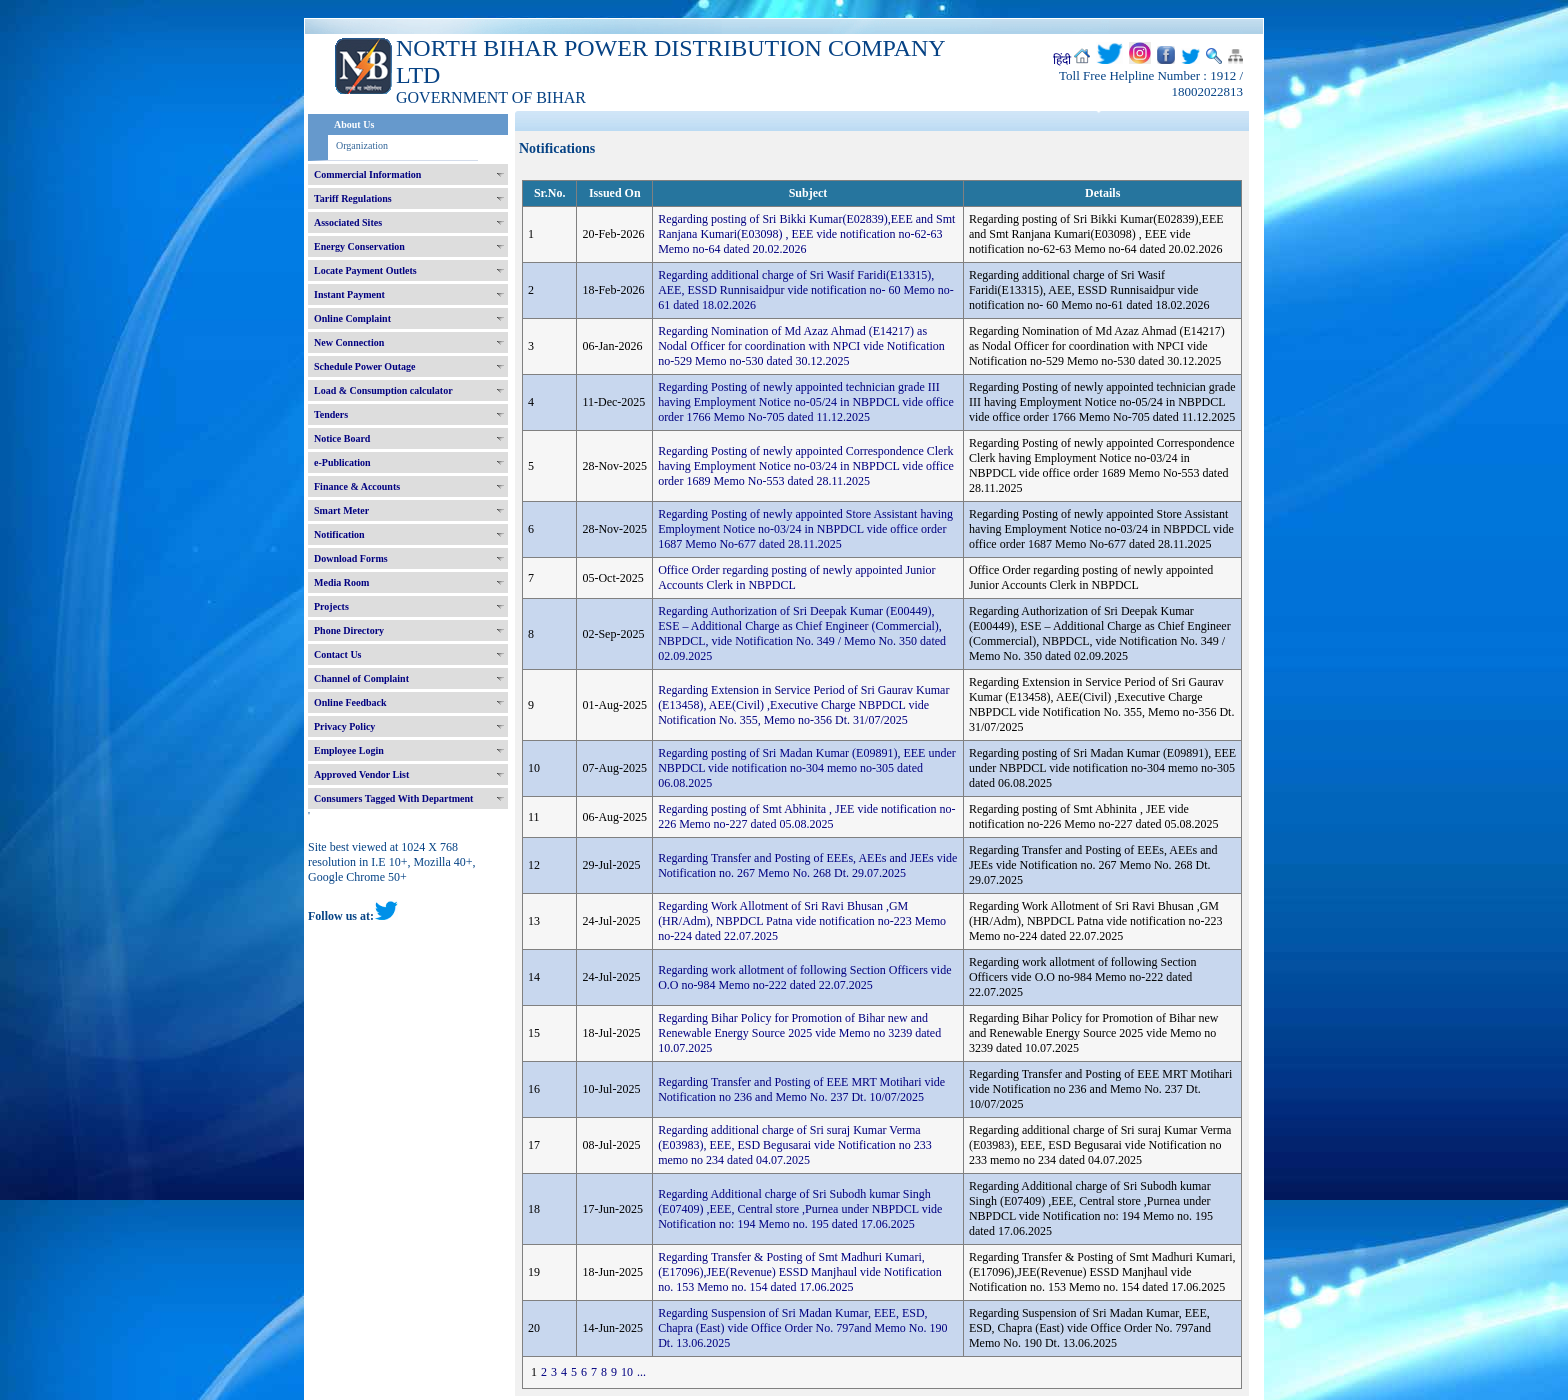 The height and width of the screenshot is (1400, 1568). What do you see at coordinates (349, 342) in the screenshot?
I see `New Connection` at bounding box center [349, 342].